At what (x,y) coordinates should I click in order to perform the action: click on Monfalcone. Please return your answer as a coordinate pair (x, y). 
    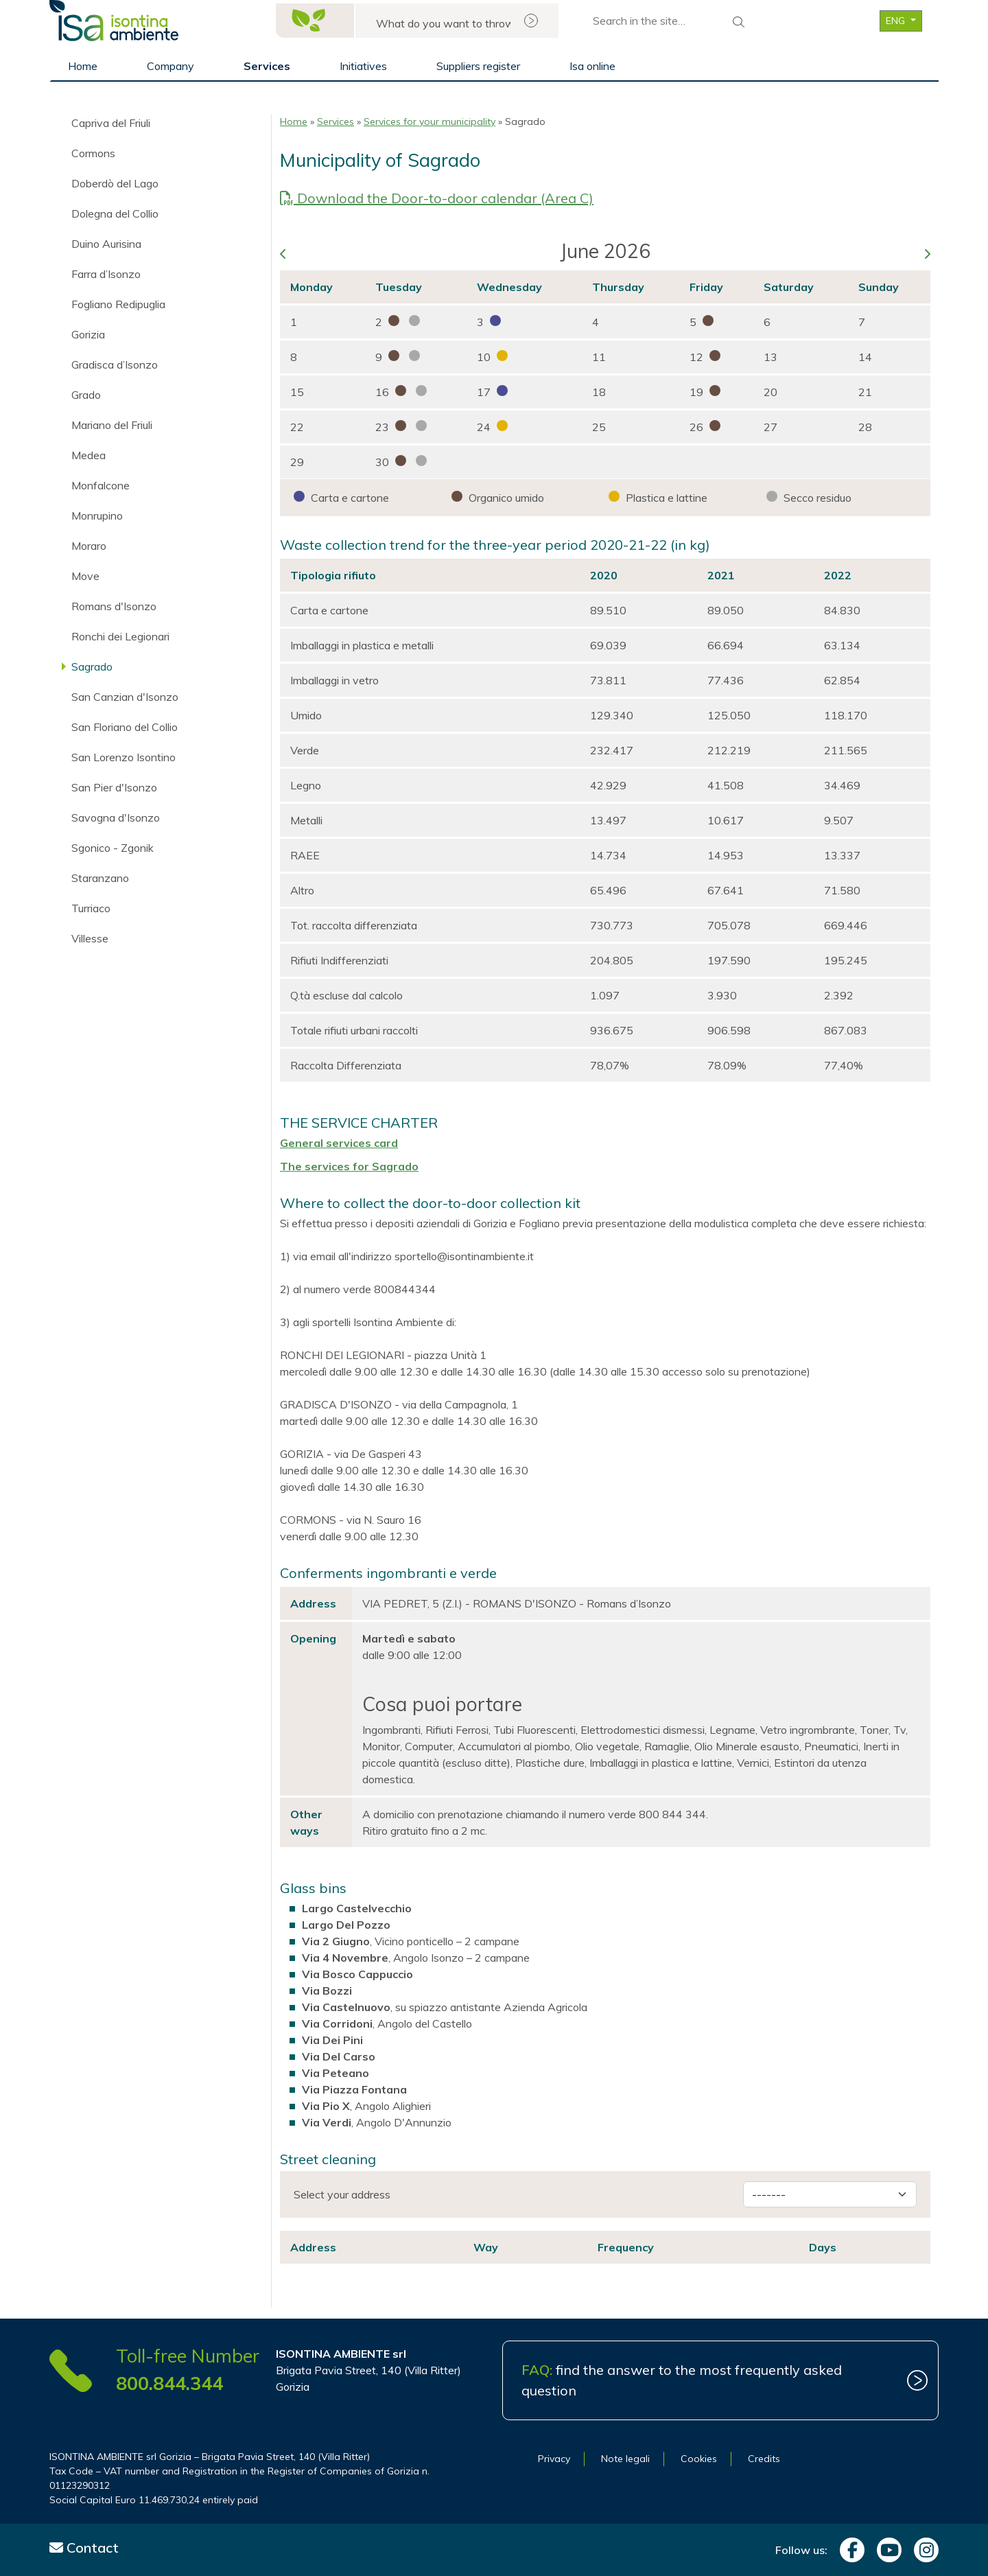
    Looking at the image, I should click on (100, 485).